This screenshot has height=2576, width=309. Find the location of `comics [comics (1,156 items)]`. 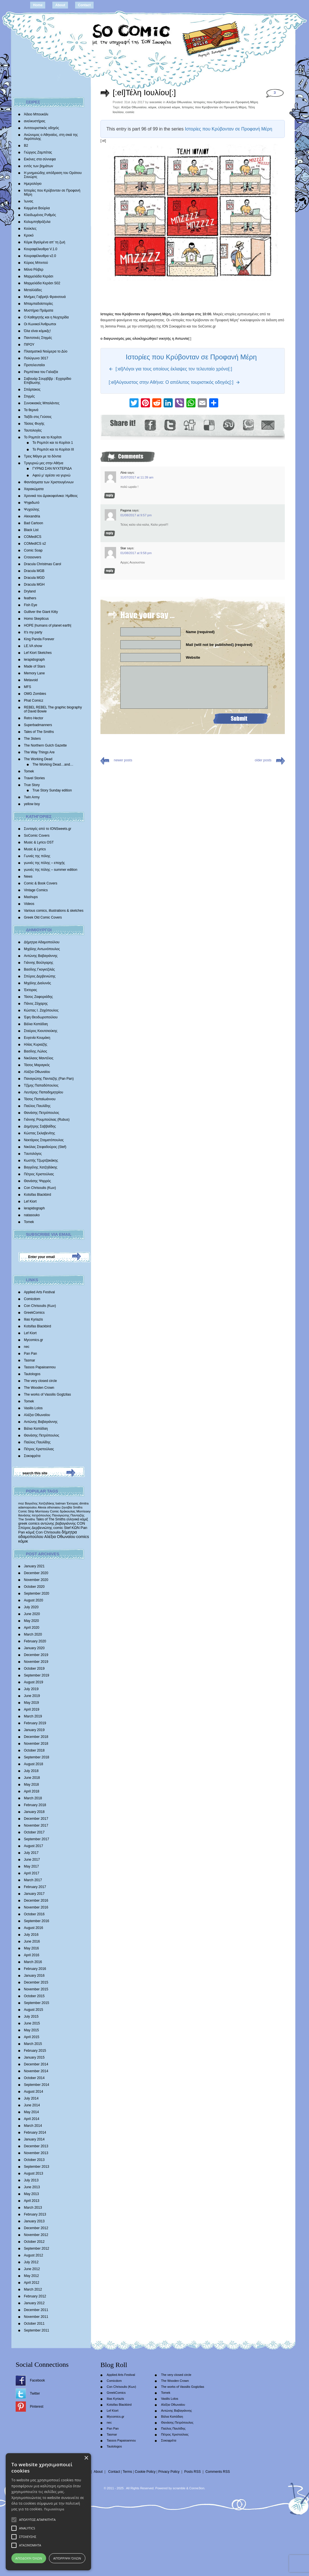

comics [comics (1,156 items)] is located at coordinates (82, 1536).